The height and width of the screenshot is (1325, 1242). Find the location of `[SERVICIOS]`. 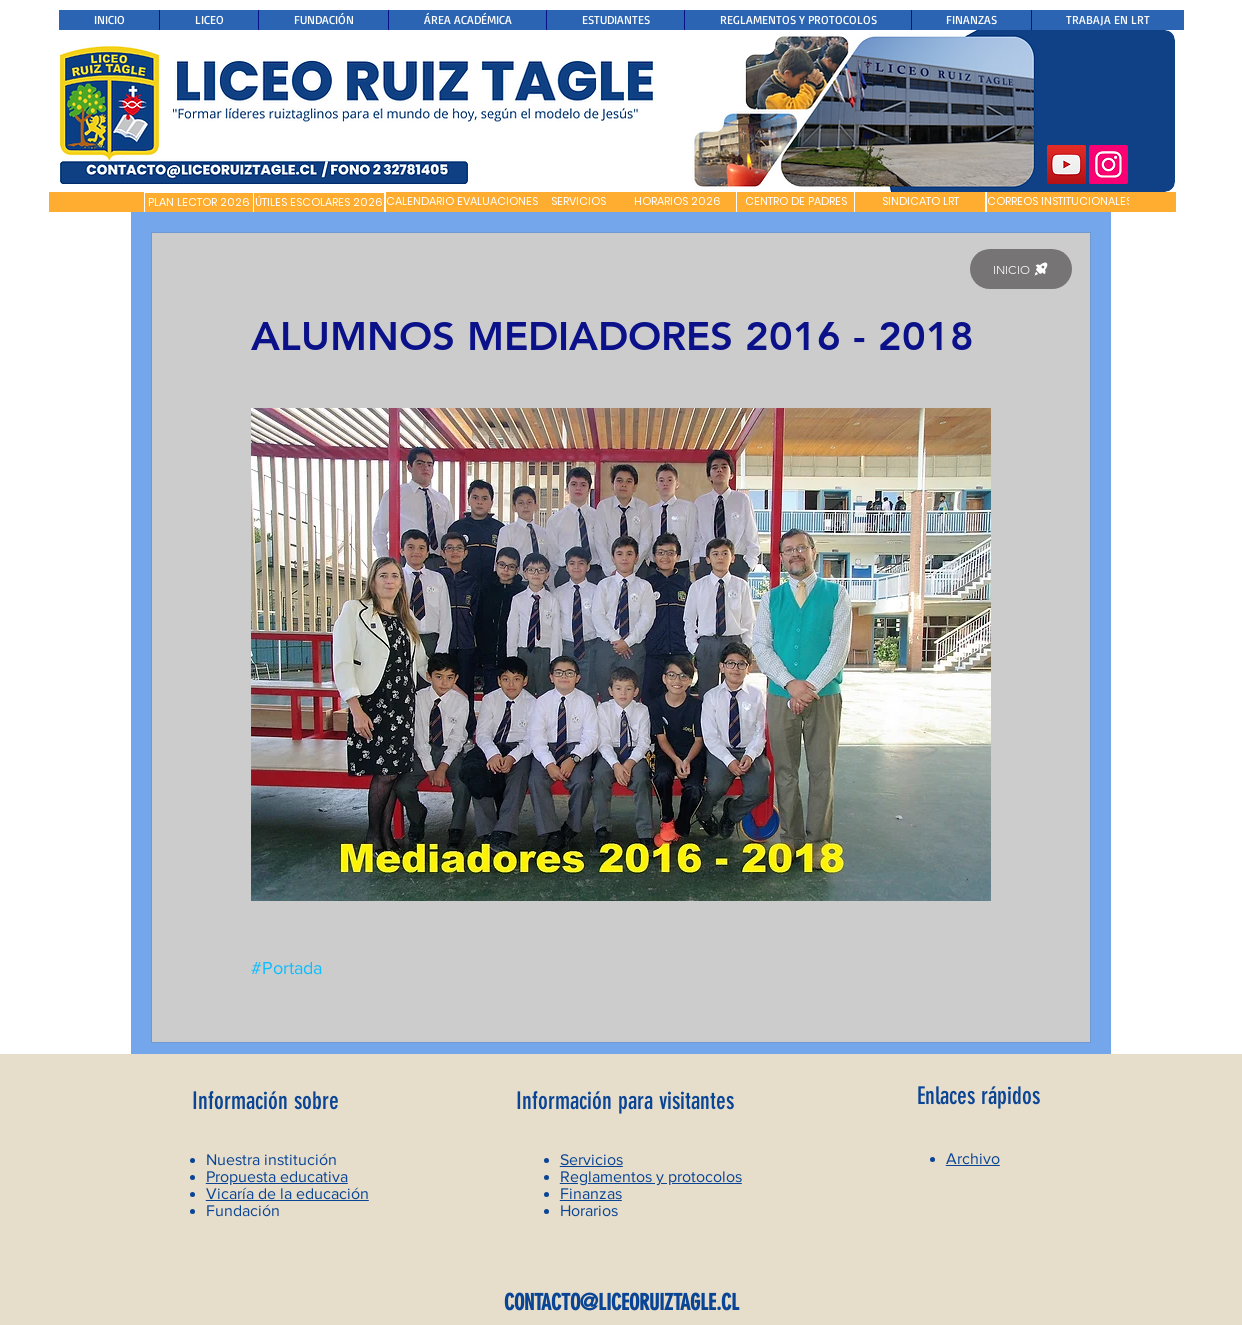

[SERVICIOS] is located at coordinates (578, 202).